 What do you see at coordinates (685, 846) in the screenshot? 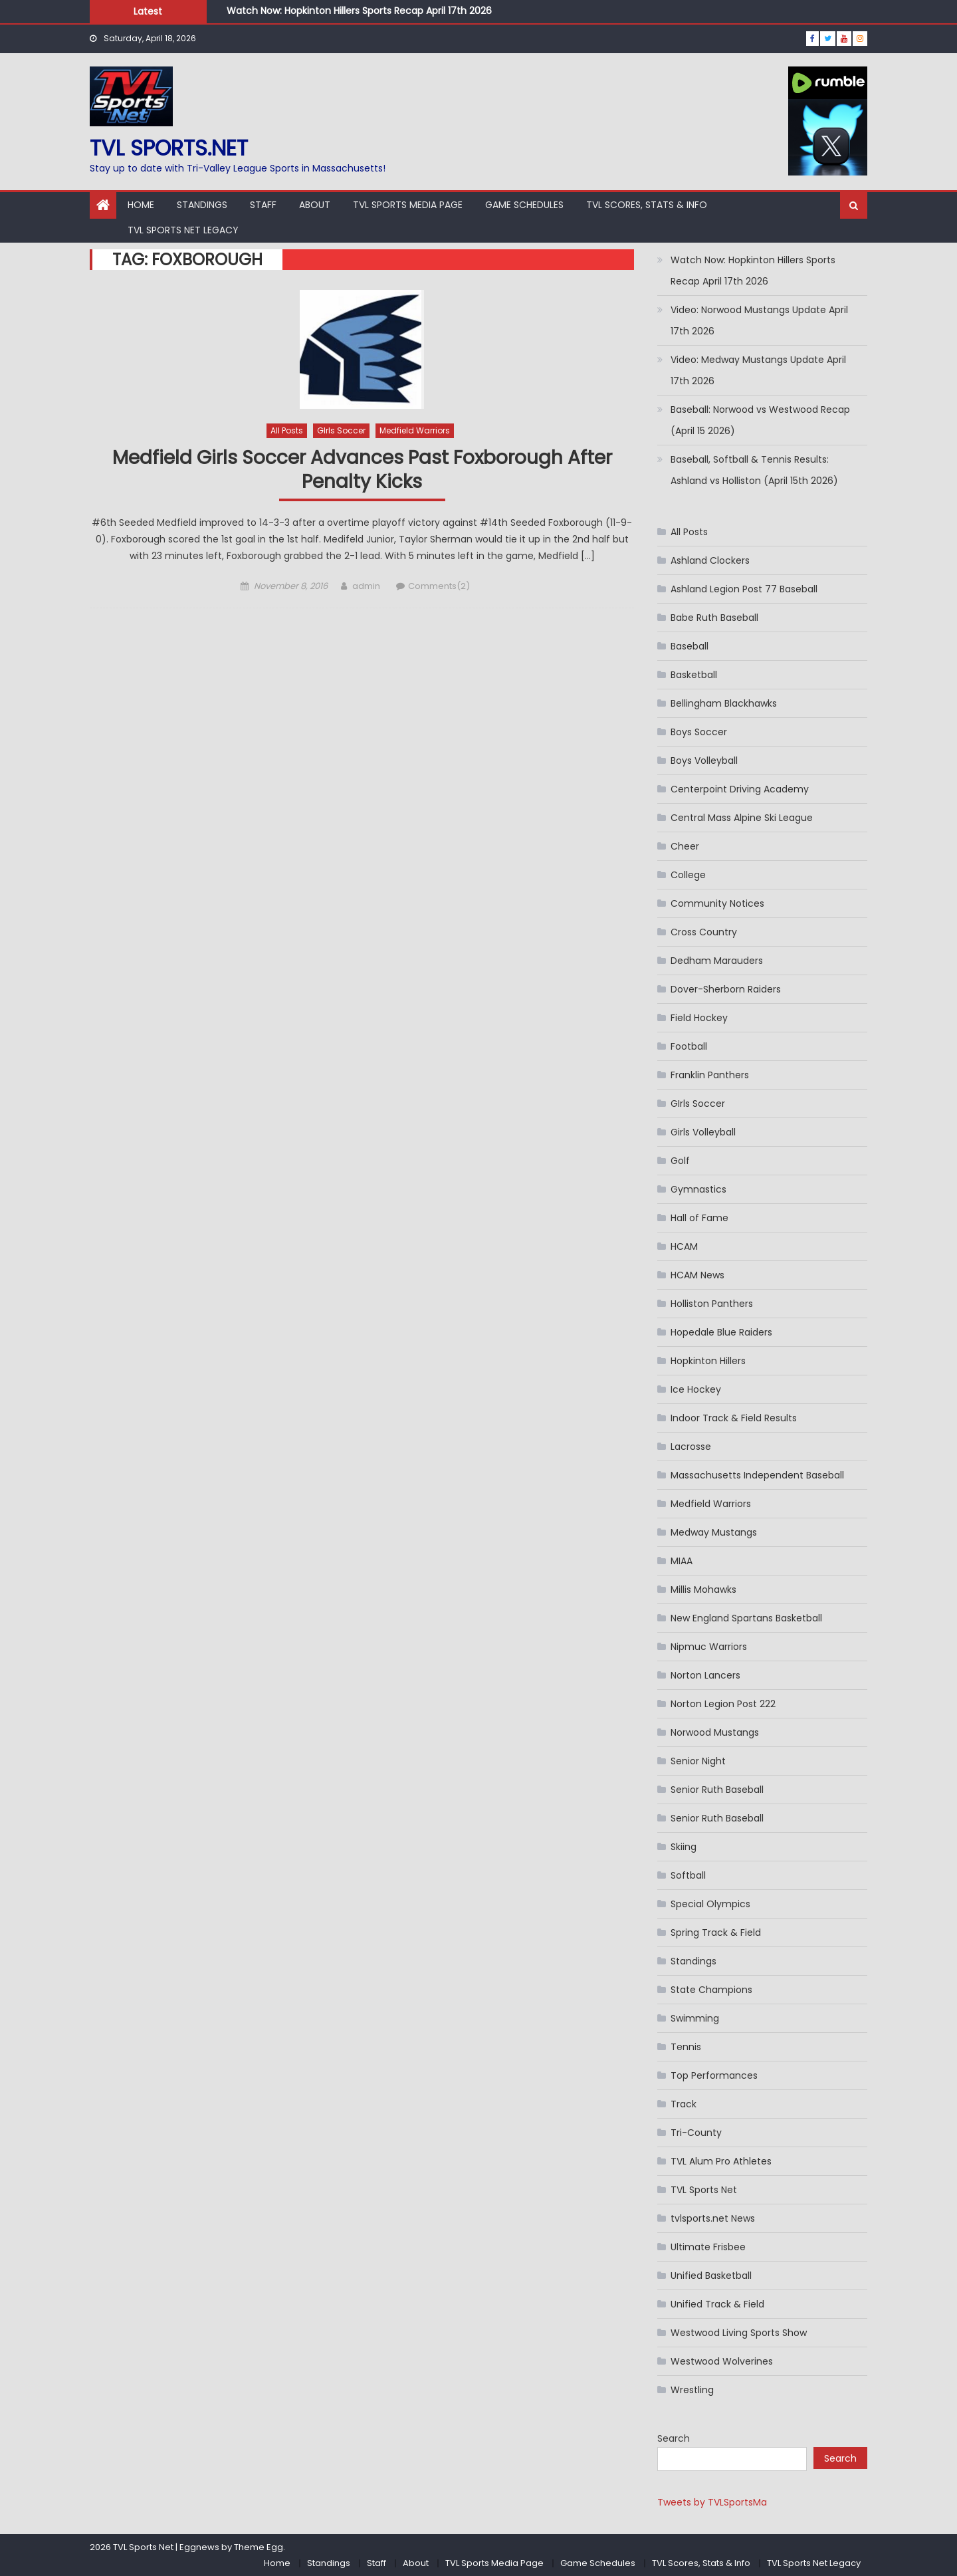
I see `Cheer` at bounding box center [685, 846].